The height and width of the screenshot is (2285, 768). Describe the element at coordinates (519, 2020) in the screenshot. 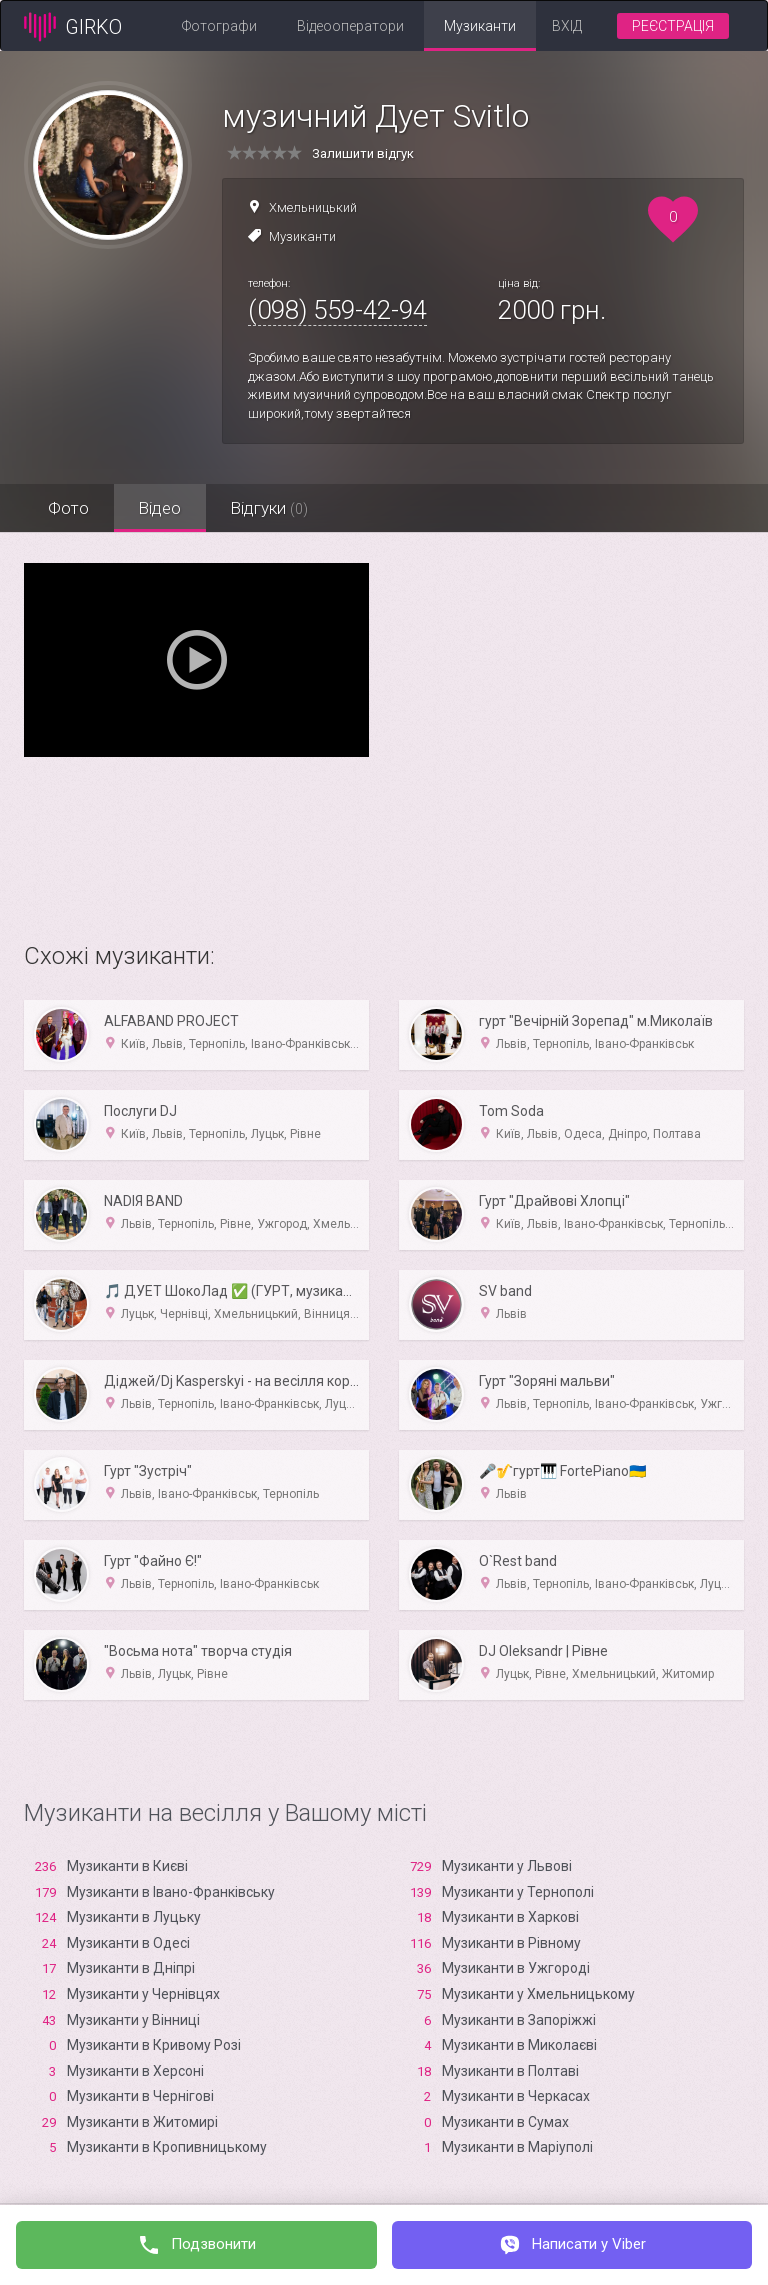

I see `Музиканти в Запоріжжі` at that location.